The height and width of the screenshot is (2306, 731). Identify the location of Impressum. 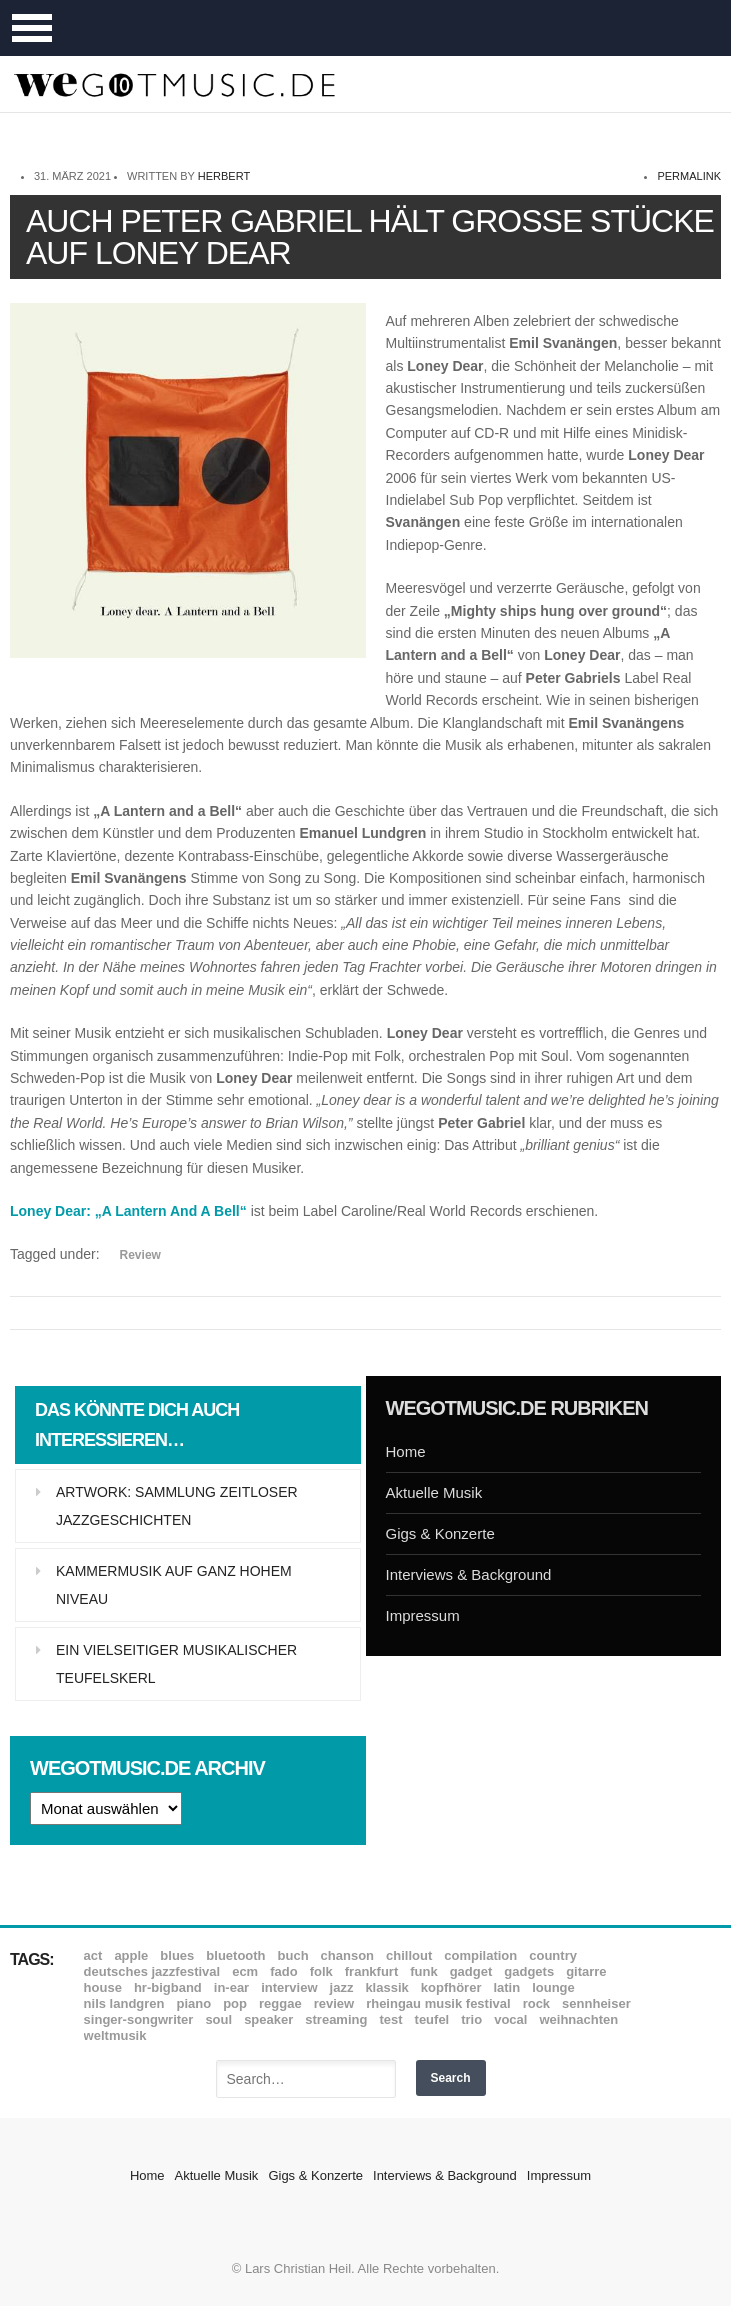
(423, 1615).